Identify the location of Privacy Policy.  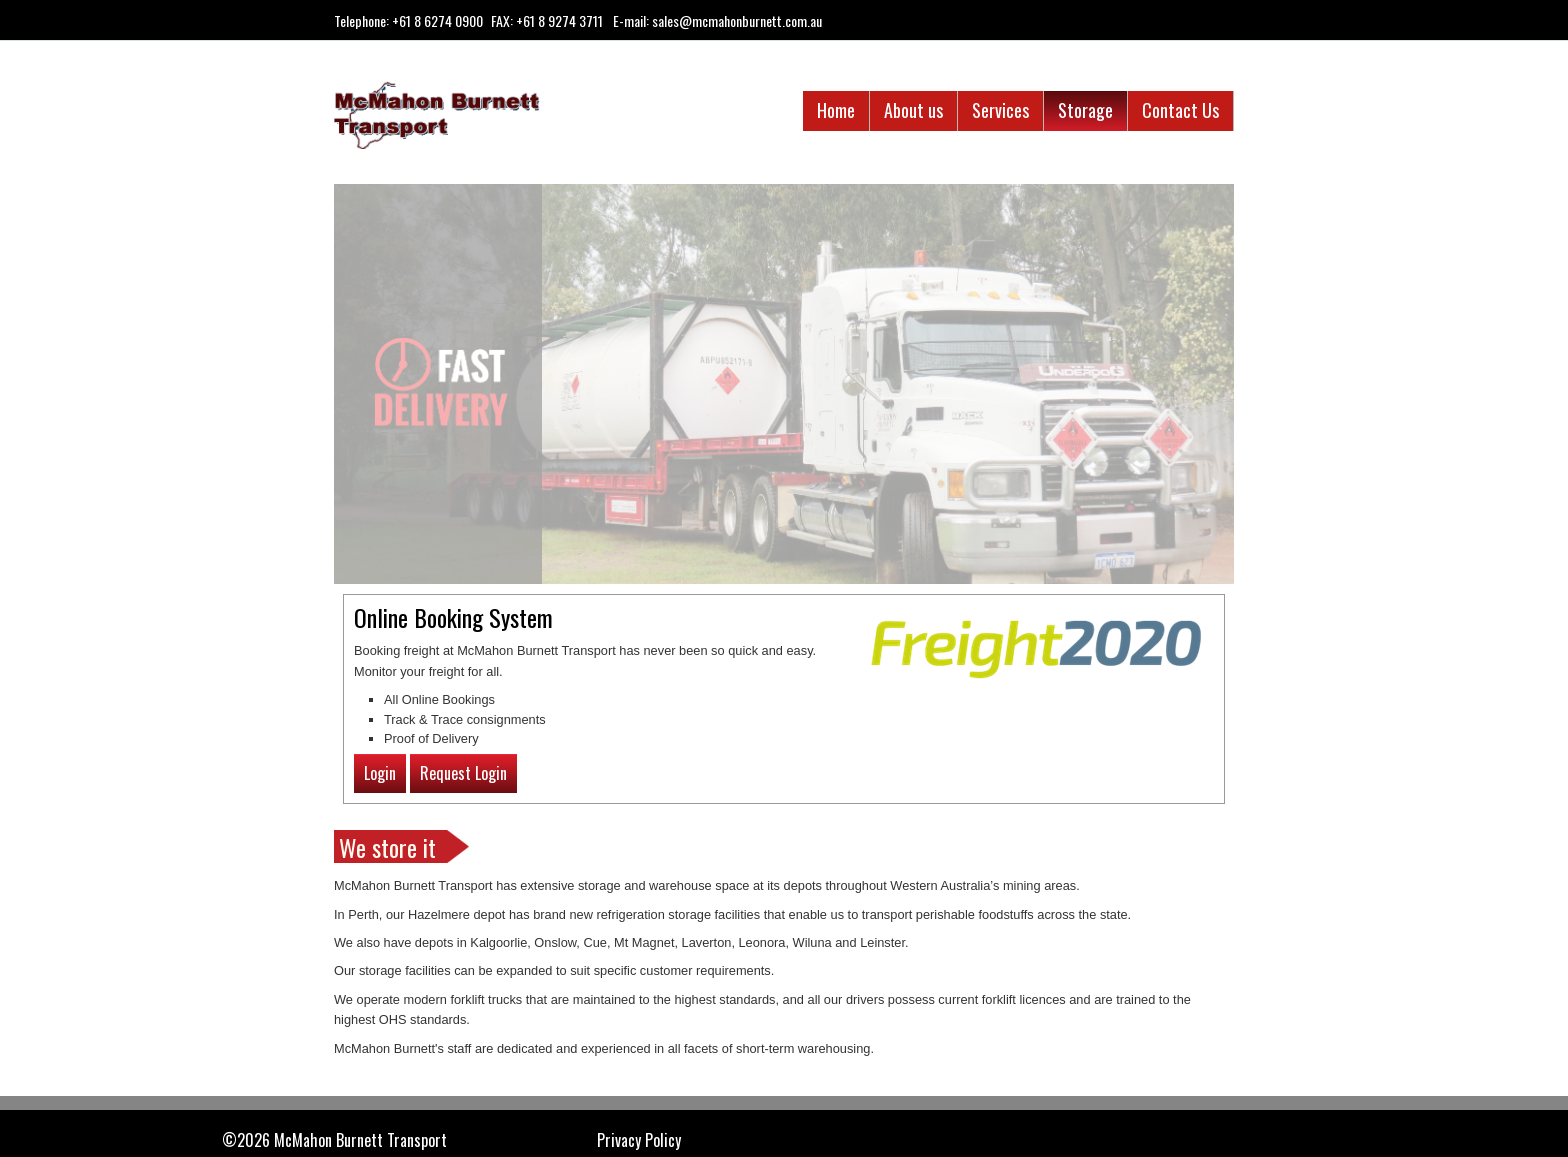
(639, 1140).